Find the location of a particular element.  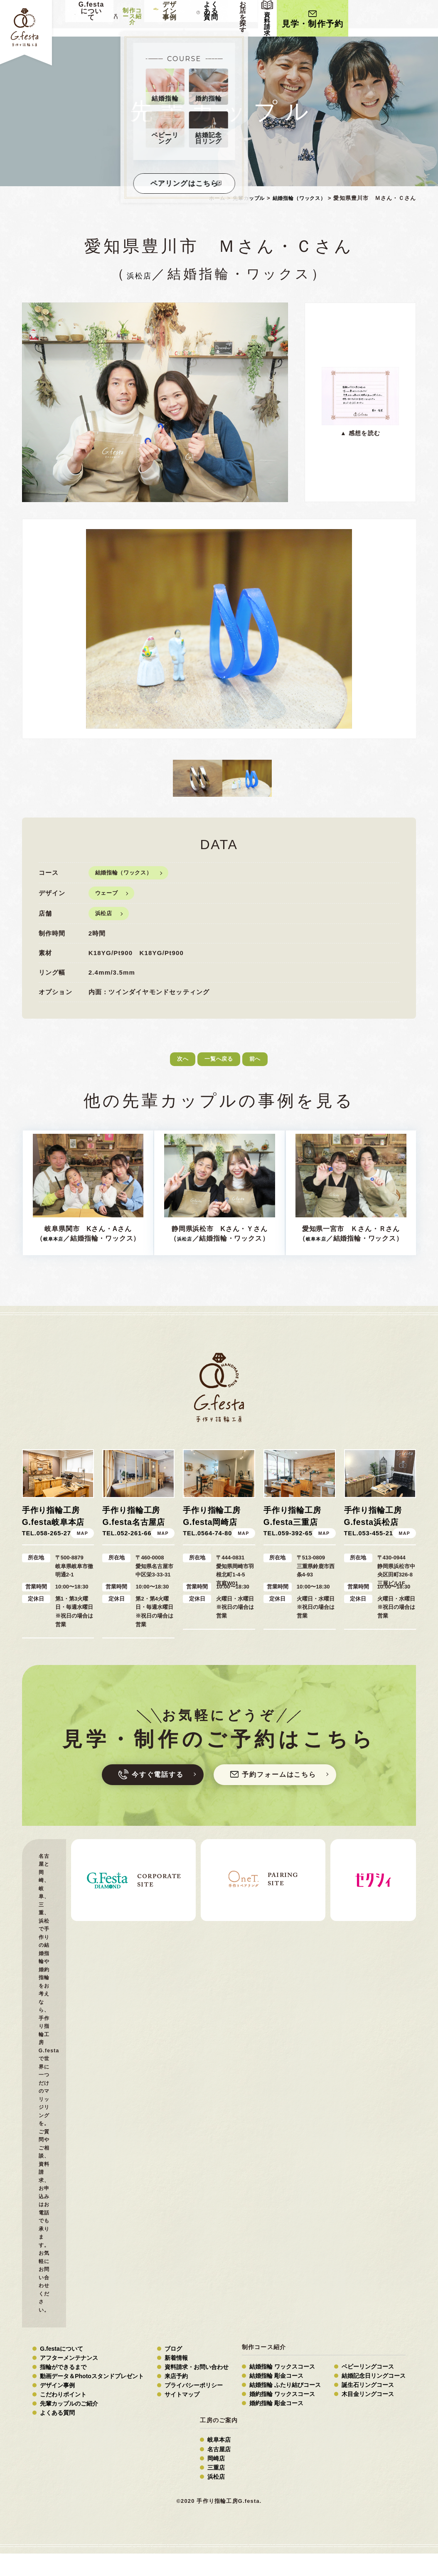

結婚指輪（ワックス） is located at coordinates (296, 198).